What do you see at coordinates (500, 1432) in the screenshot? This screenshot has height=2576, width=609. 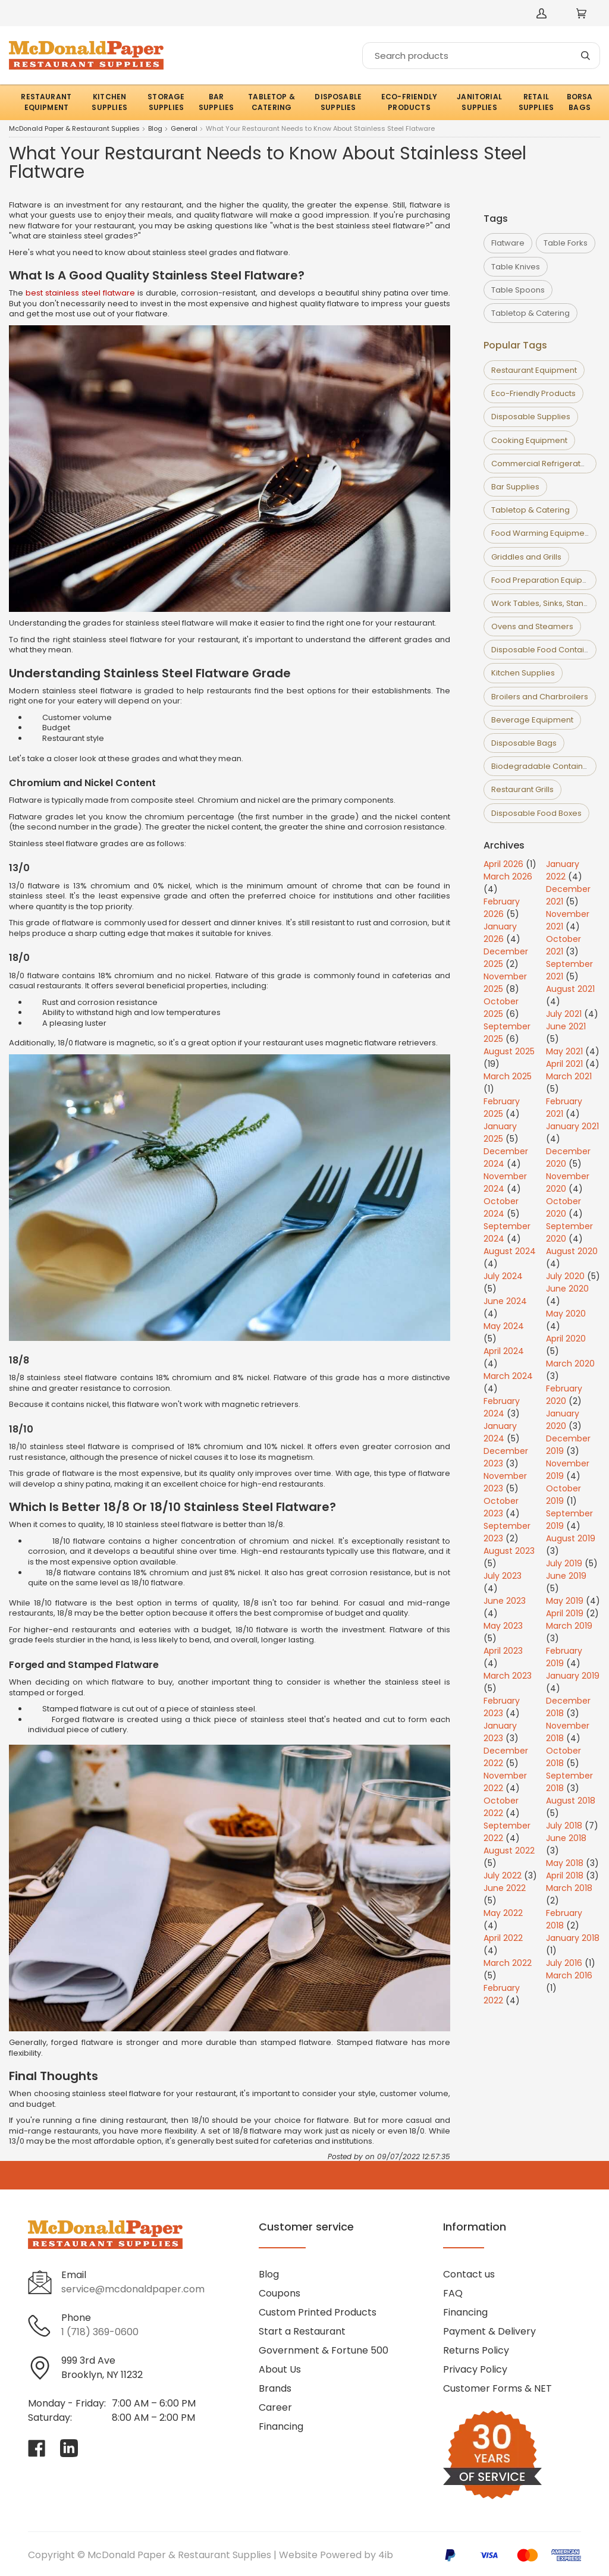 I see `January 2024` at bounding box center [500, 1432].